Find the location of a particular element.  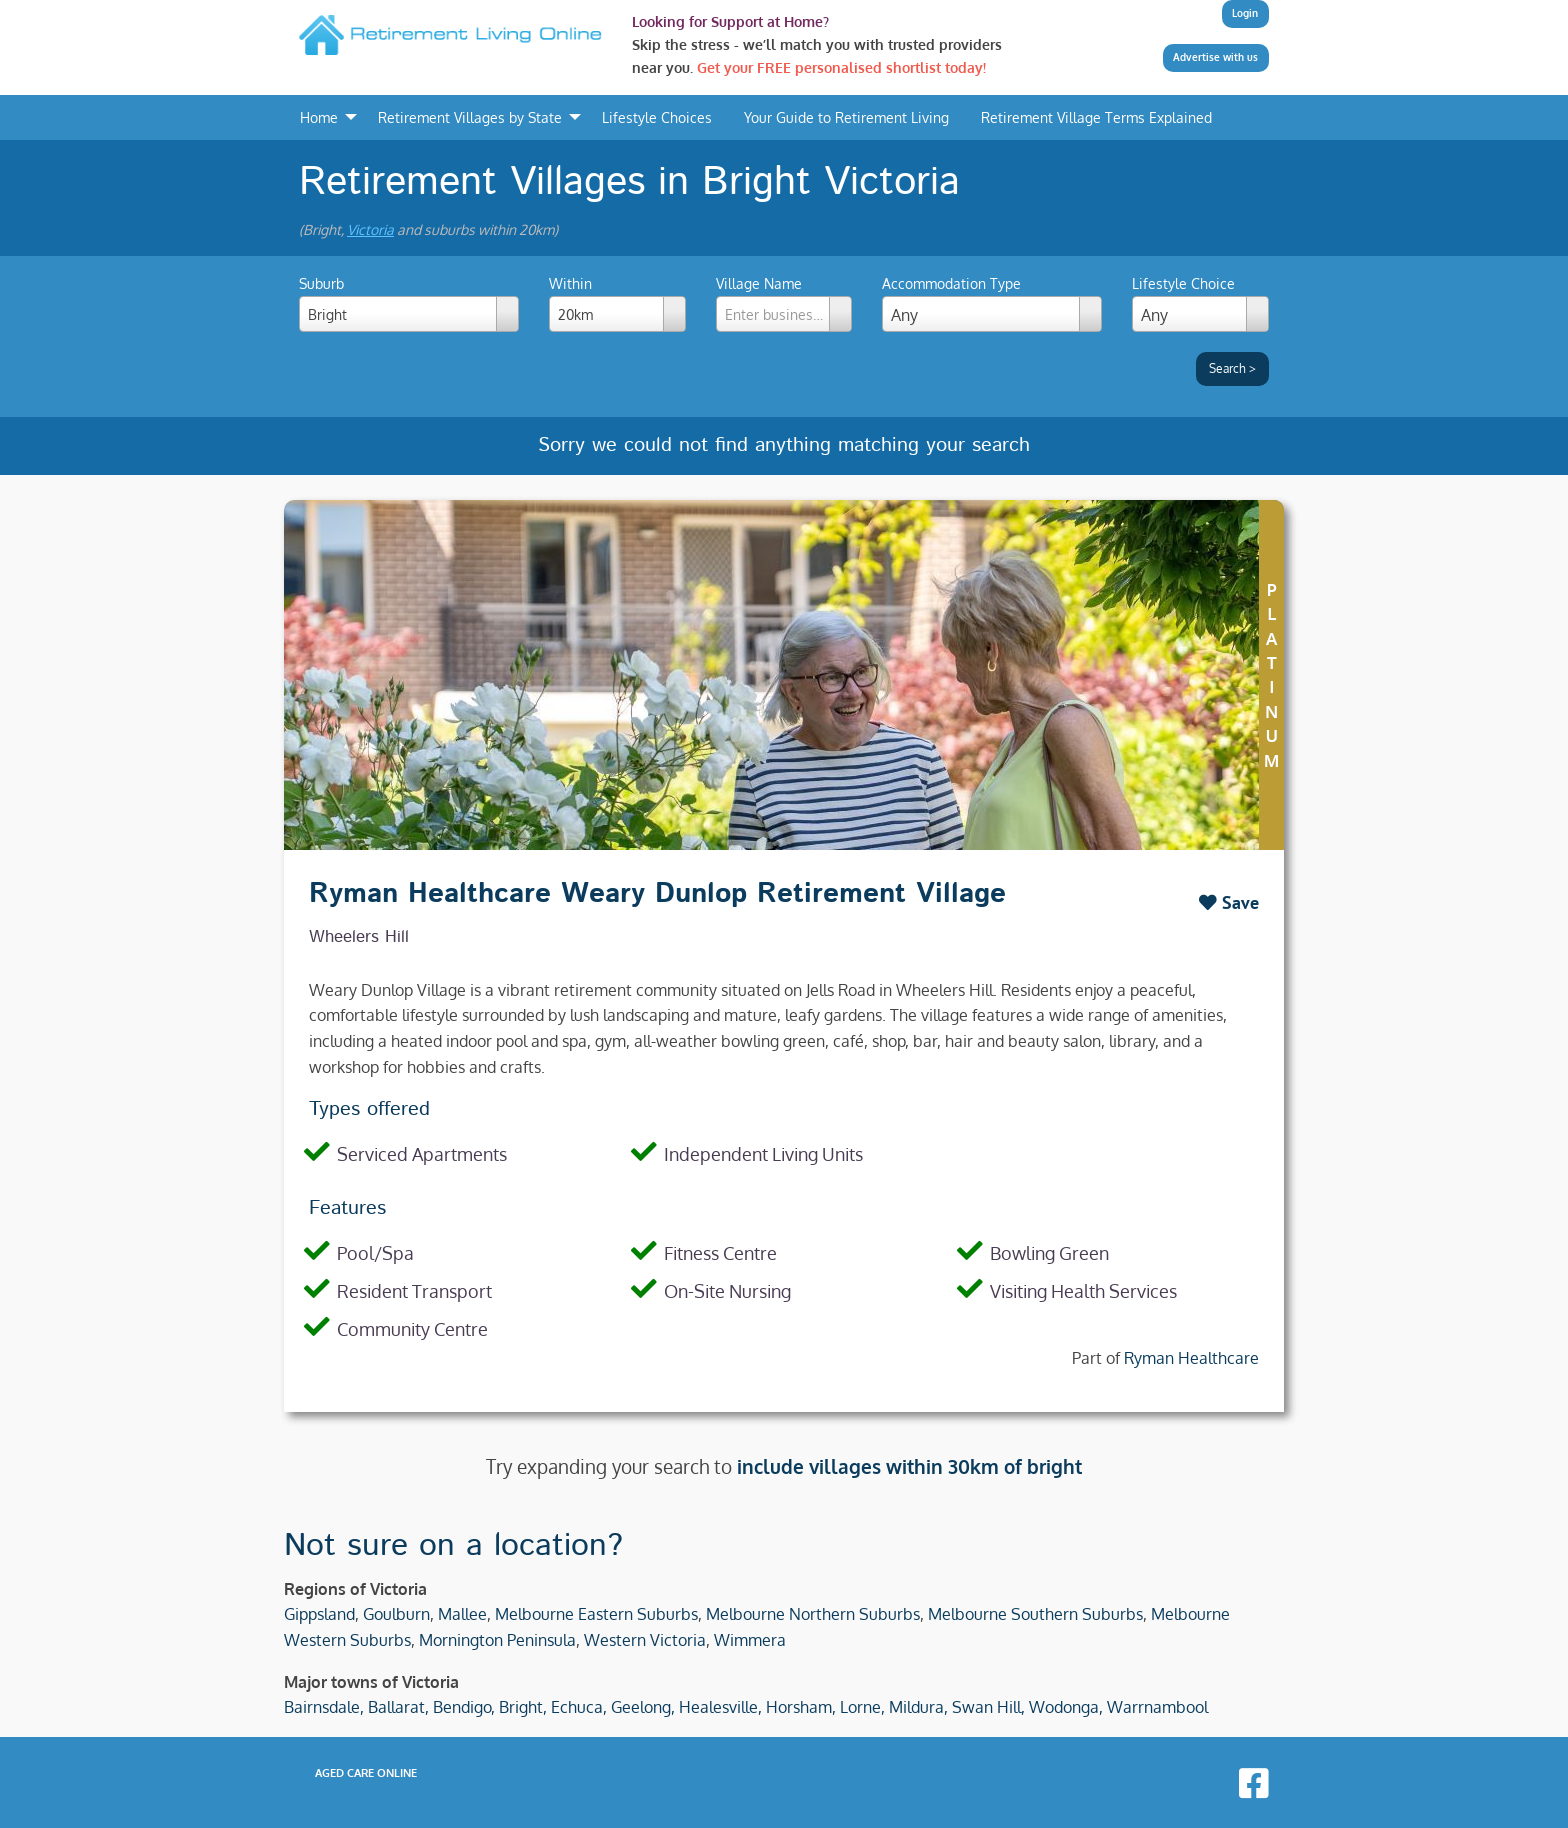

Your Guide to Retirement Living [menuitem] is located at coordinates (846, 117).